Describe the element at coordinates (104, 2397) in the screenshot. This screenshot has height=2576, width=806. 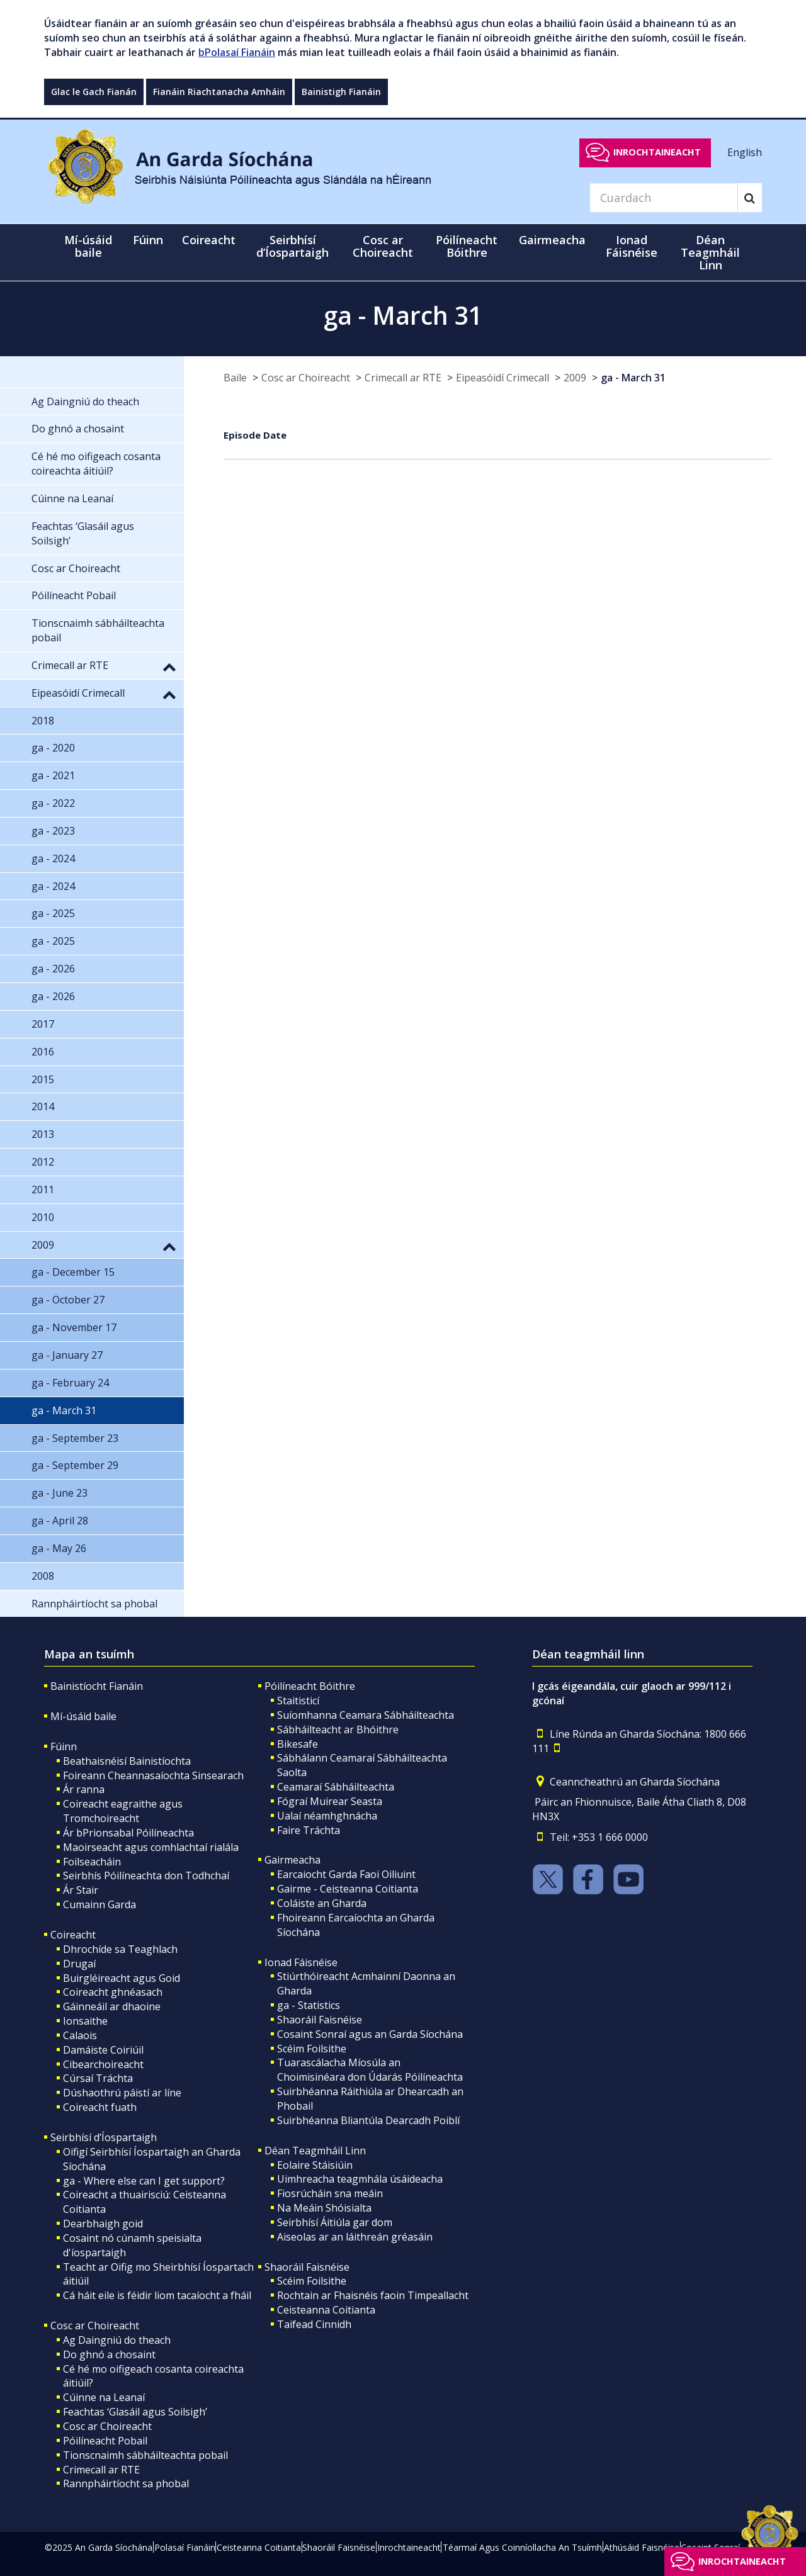
I see `Cúinne na Leanaí` at that location.